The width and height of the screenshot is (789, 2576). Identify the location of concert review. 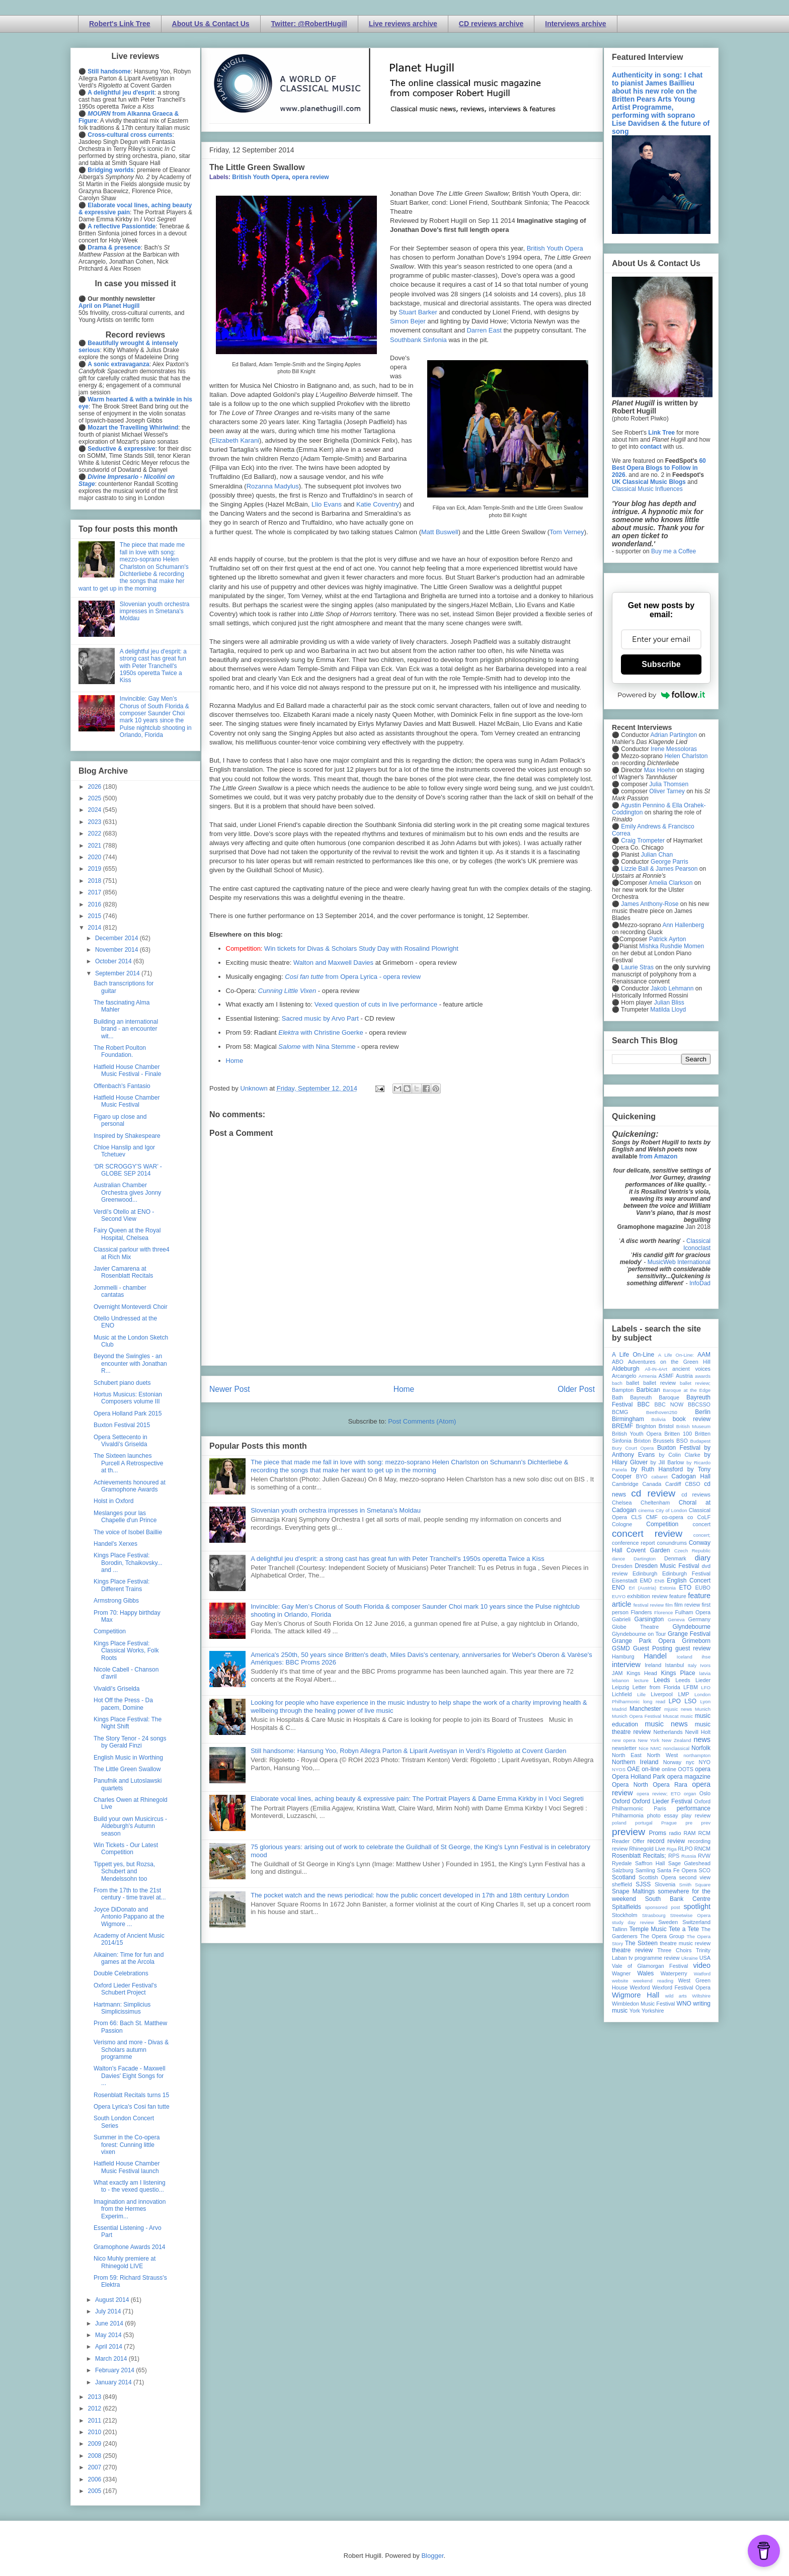
(647, 1533).